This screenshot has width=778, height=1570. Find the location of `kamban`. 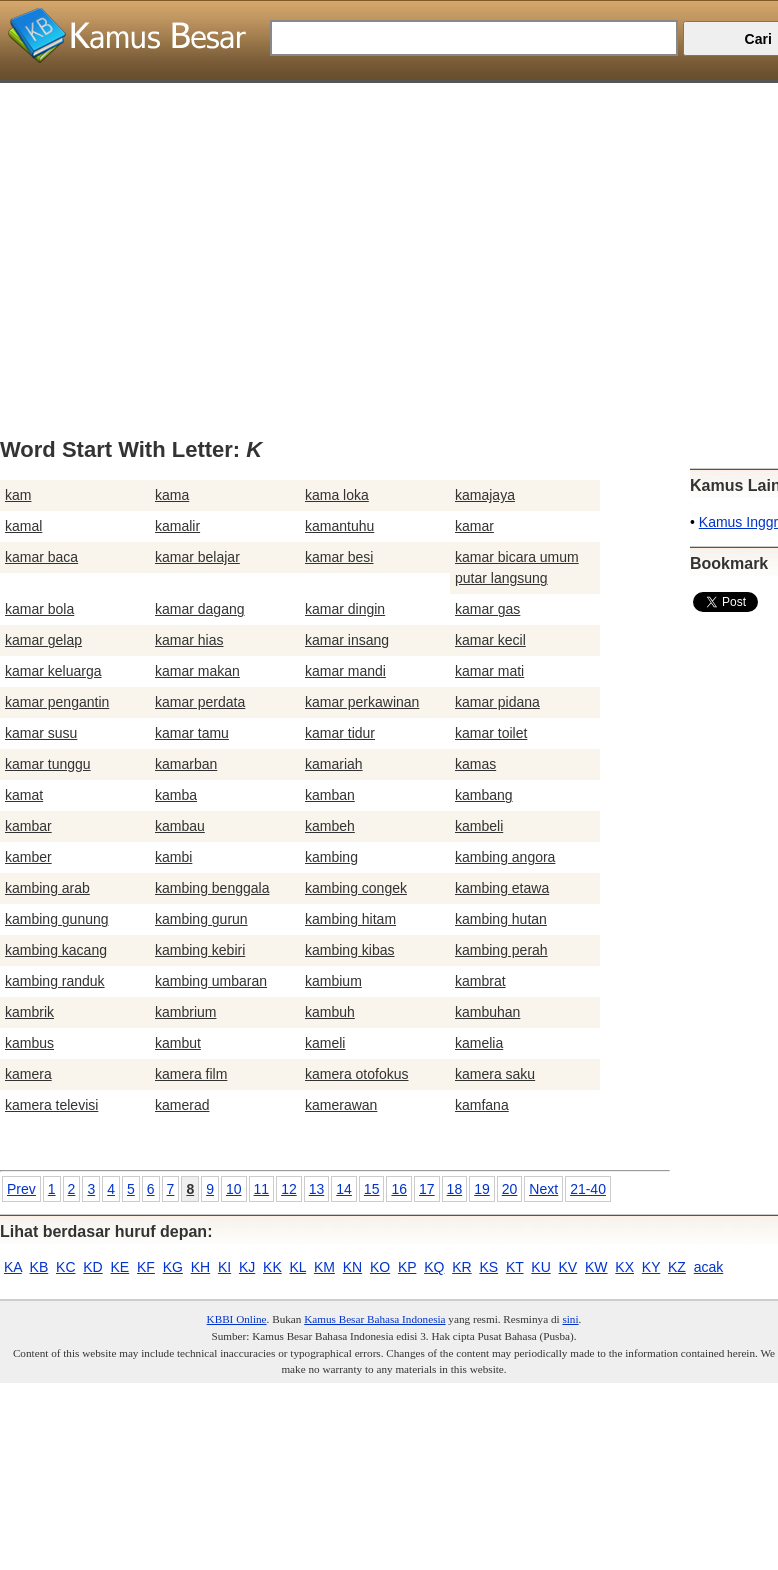

kamban is located at coordinates (330, 795).